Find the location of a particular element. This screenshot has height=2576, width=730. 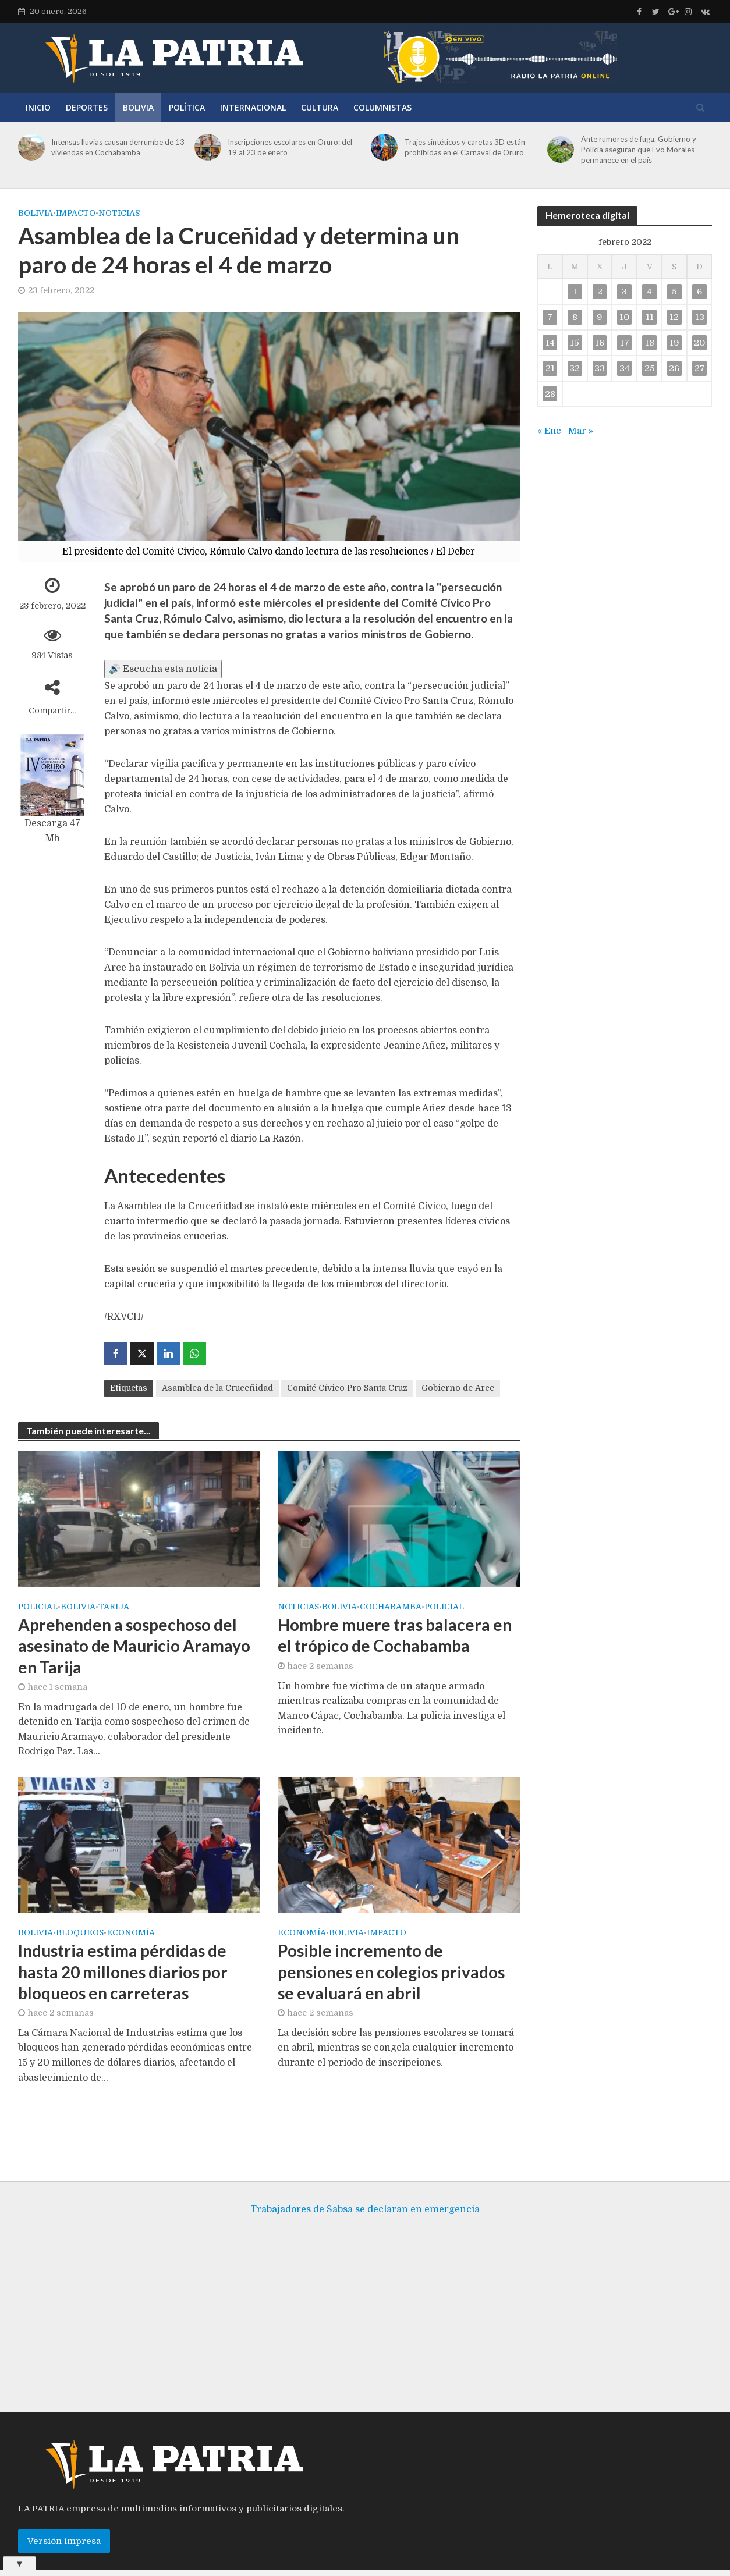

19 [Entradas publicadas el 19 de February de 2022] is located at coordinates (674, 342).